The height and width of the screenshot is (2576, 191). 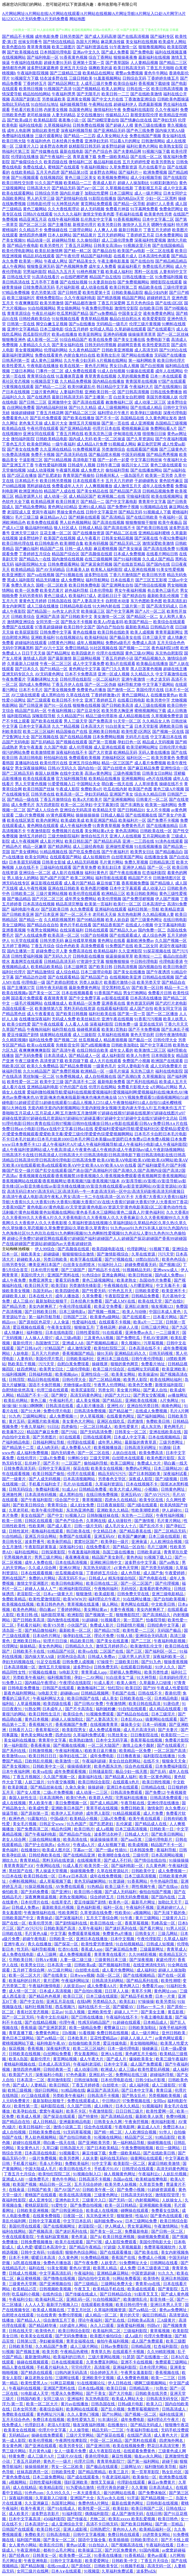 What do you see at coordinates (113, 1035) in the screenshot?
I see `久草福利在线视频` at bounding box center [113, 1035].